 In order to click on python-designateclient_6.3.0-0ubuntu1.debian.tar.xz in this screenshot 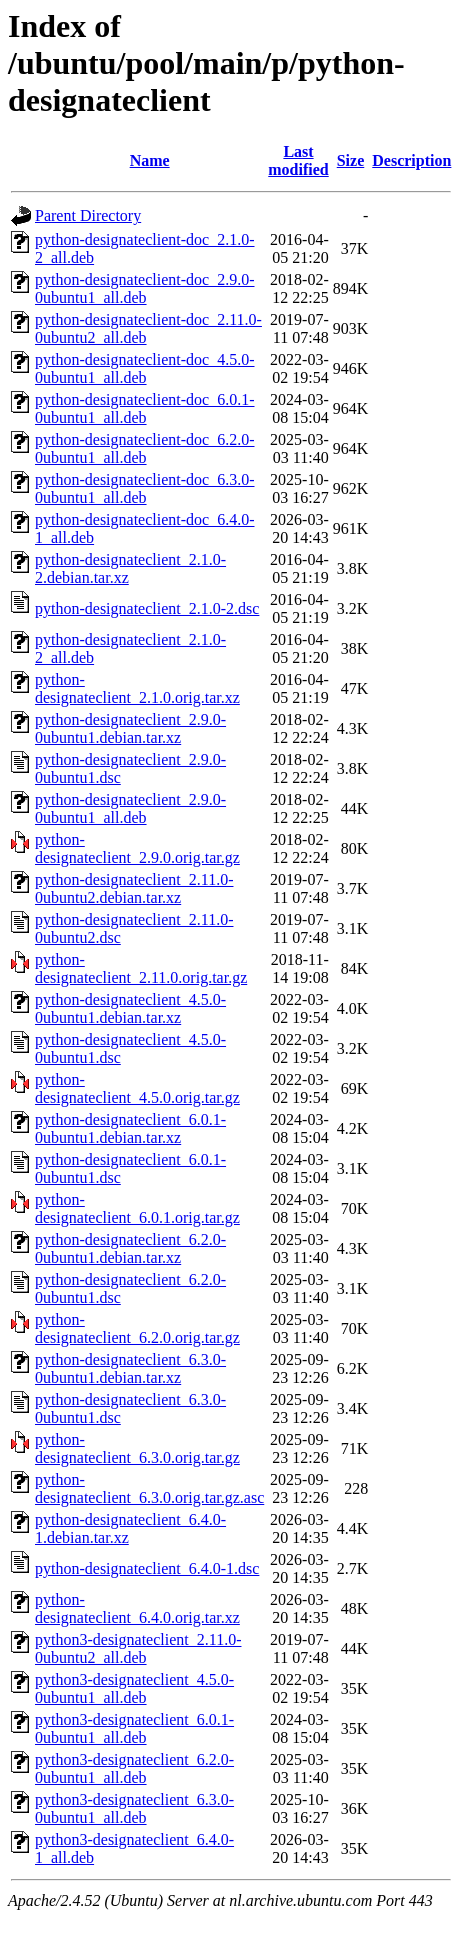, I will do `click(130, 1368)`.